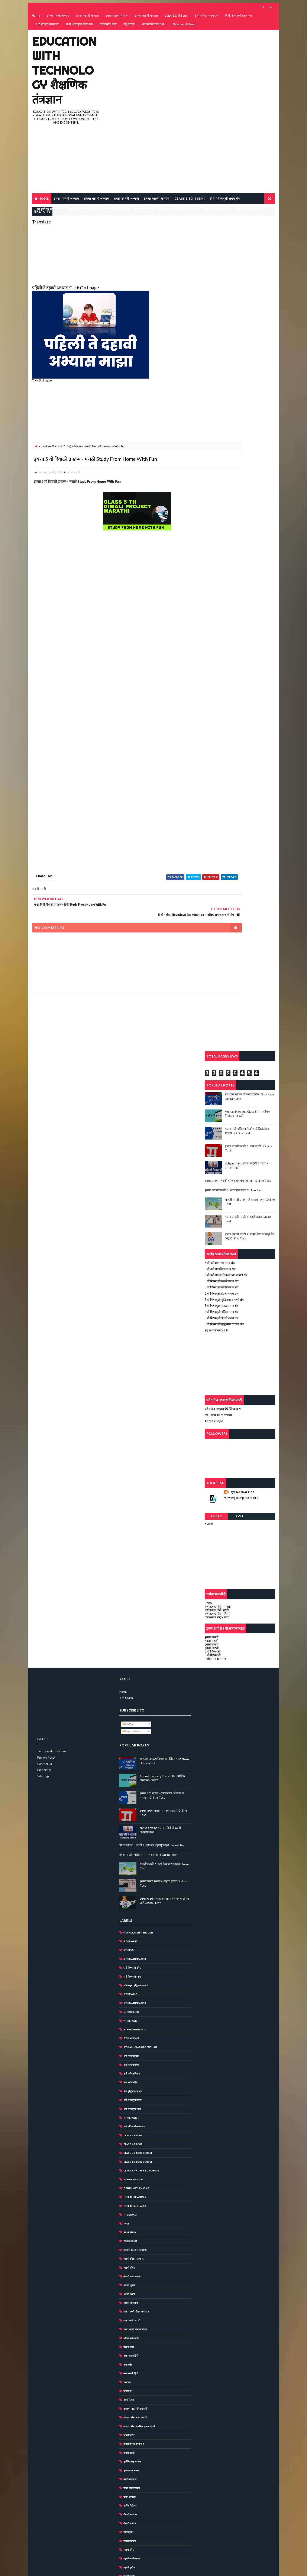 The height and width of the screenshot is (2576, 307). I want to click on शैक्षणिक धोरण, so click(127, 1804).